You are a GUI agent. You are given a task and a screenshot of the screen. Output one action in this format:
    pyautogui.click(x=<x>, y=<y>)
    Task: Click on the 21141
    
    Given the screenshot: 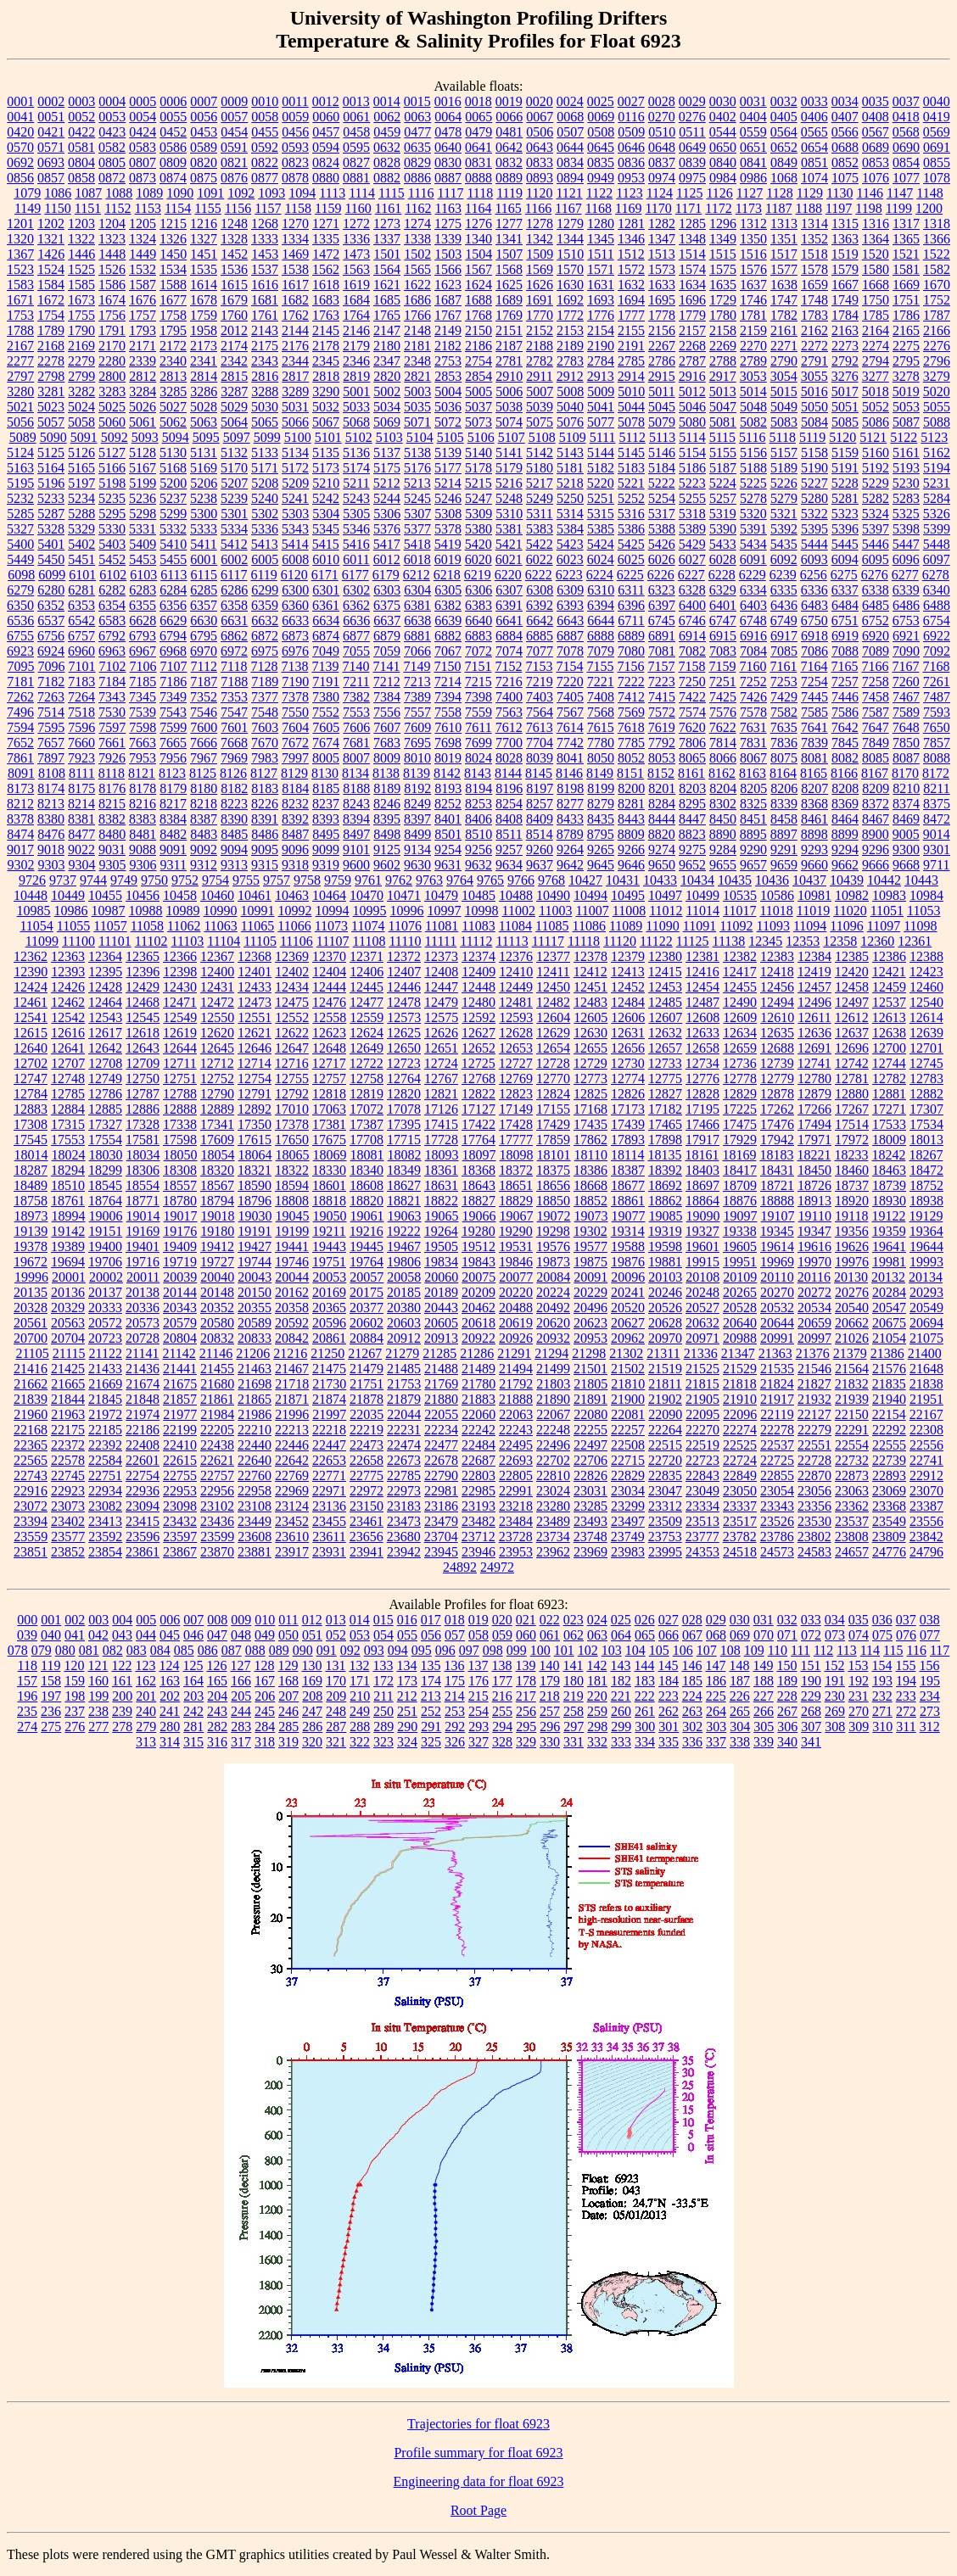 What is the action you would take?
    pyautogui.click(x=142, y=1353)
    